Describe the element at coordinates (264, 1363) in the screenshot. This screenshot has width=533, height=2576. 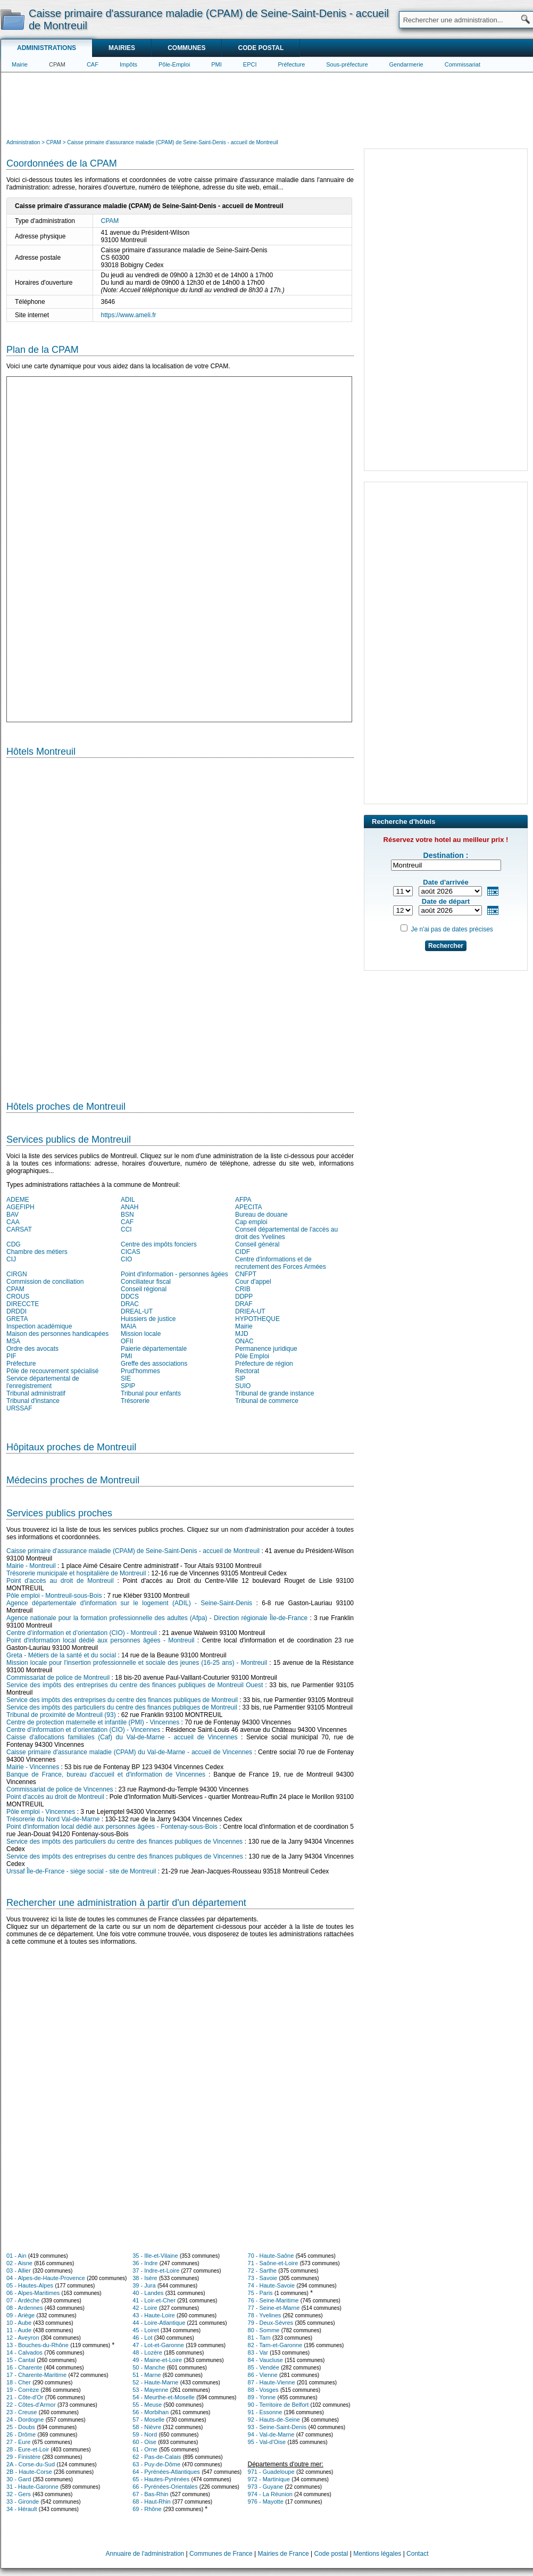
I see `Préfecture de région` at that location.